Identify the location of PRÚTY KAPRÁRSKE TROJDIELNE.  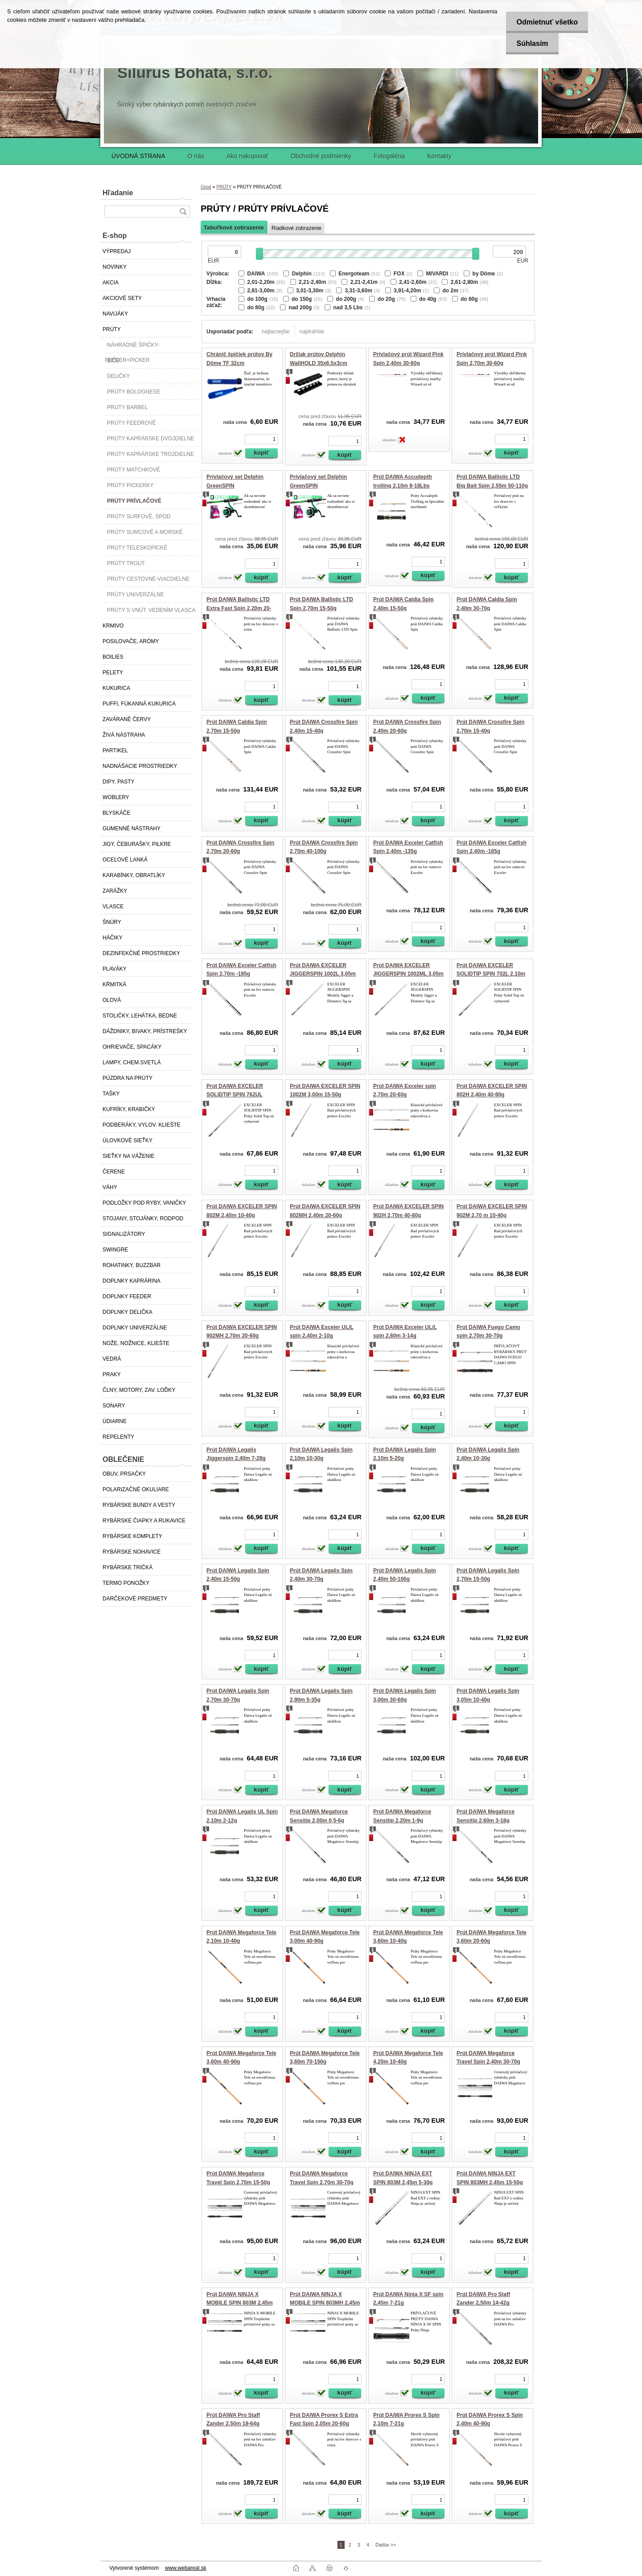
(150, 454).